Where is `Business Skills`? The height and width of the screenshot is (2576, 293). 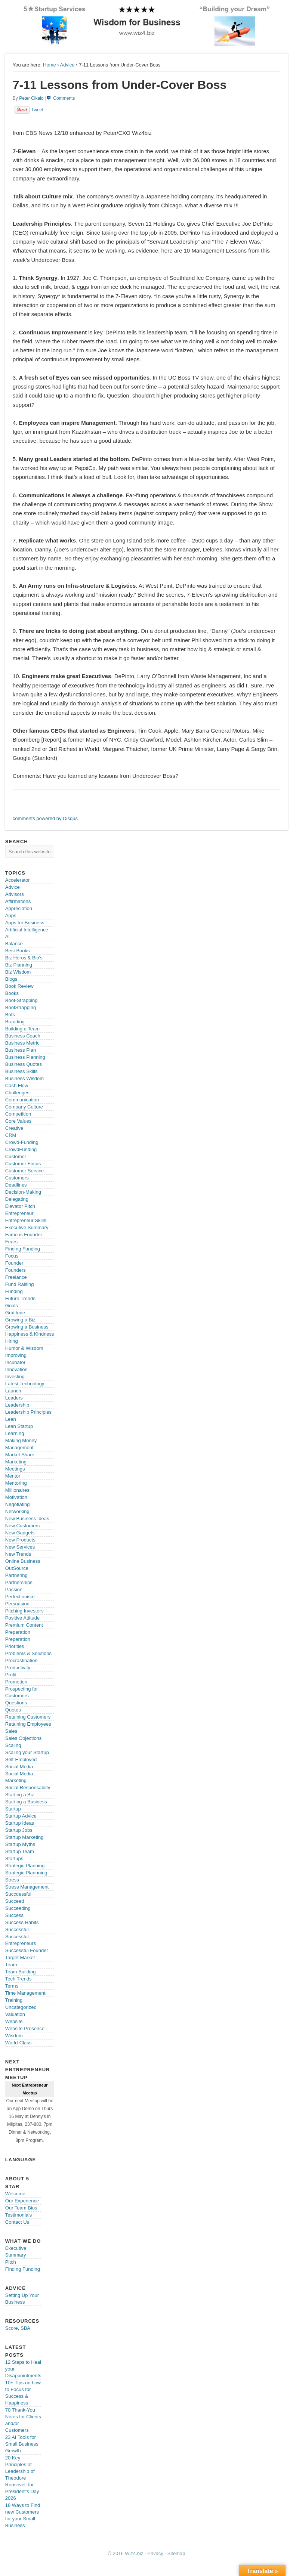 Business Skills is located at coordinates (21, 1071).